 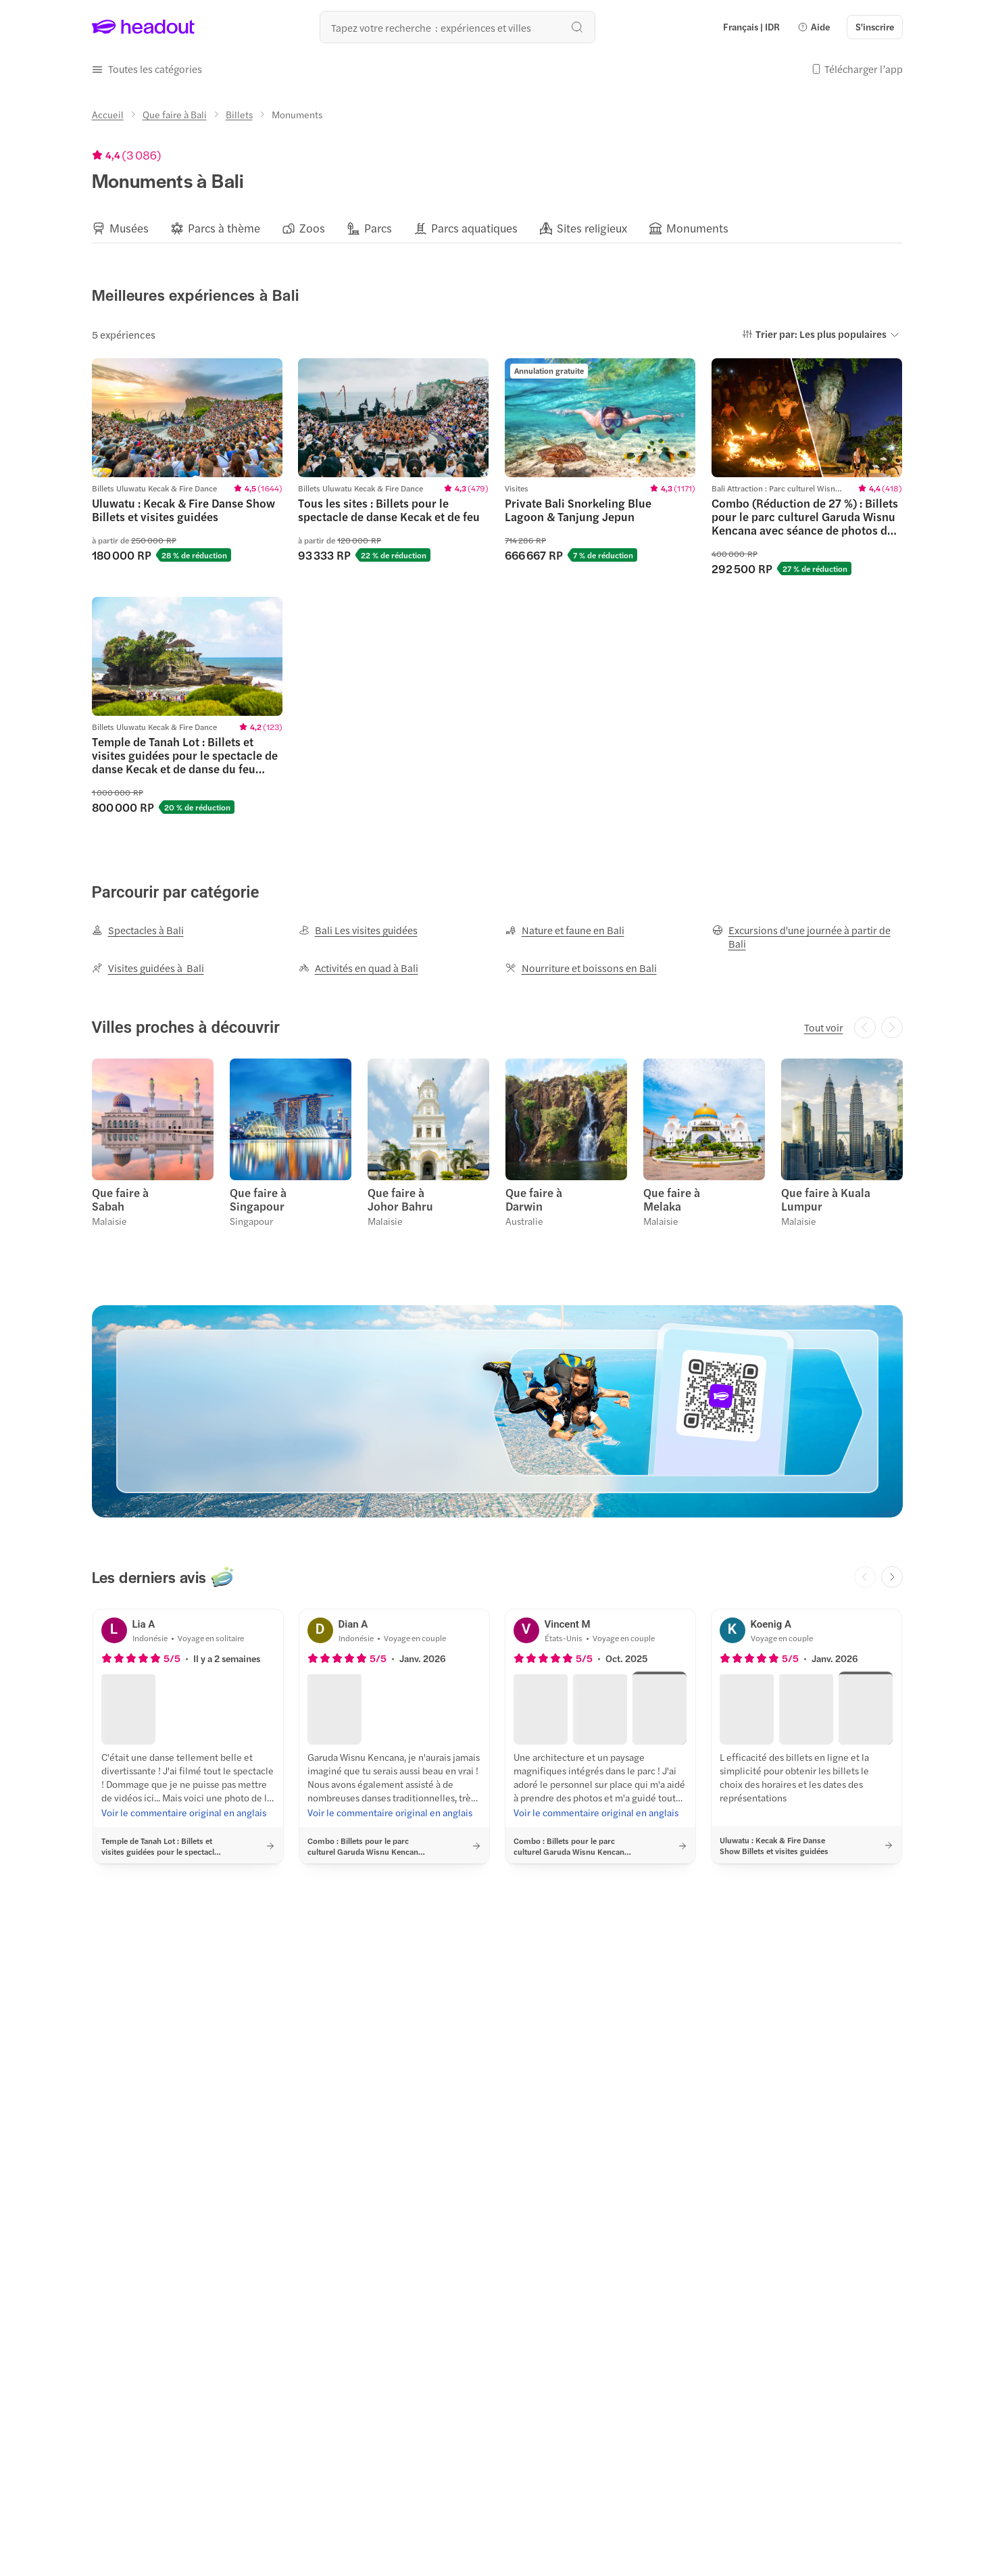 What do you see at coordinates (823, 1027) in the screenshot?
I see `[Tout voir]` at bounding box center [823, 1027].